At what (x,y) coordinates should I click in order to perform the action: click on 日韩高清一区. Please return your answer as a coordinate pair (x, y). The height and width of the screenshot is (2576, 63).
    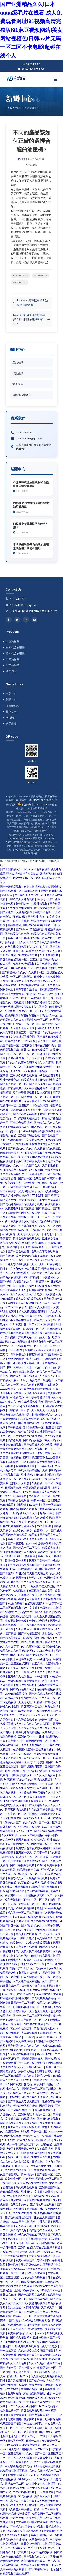
    Looking at the image, I should click on (8, 1826).